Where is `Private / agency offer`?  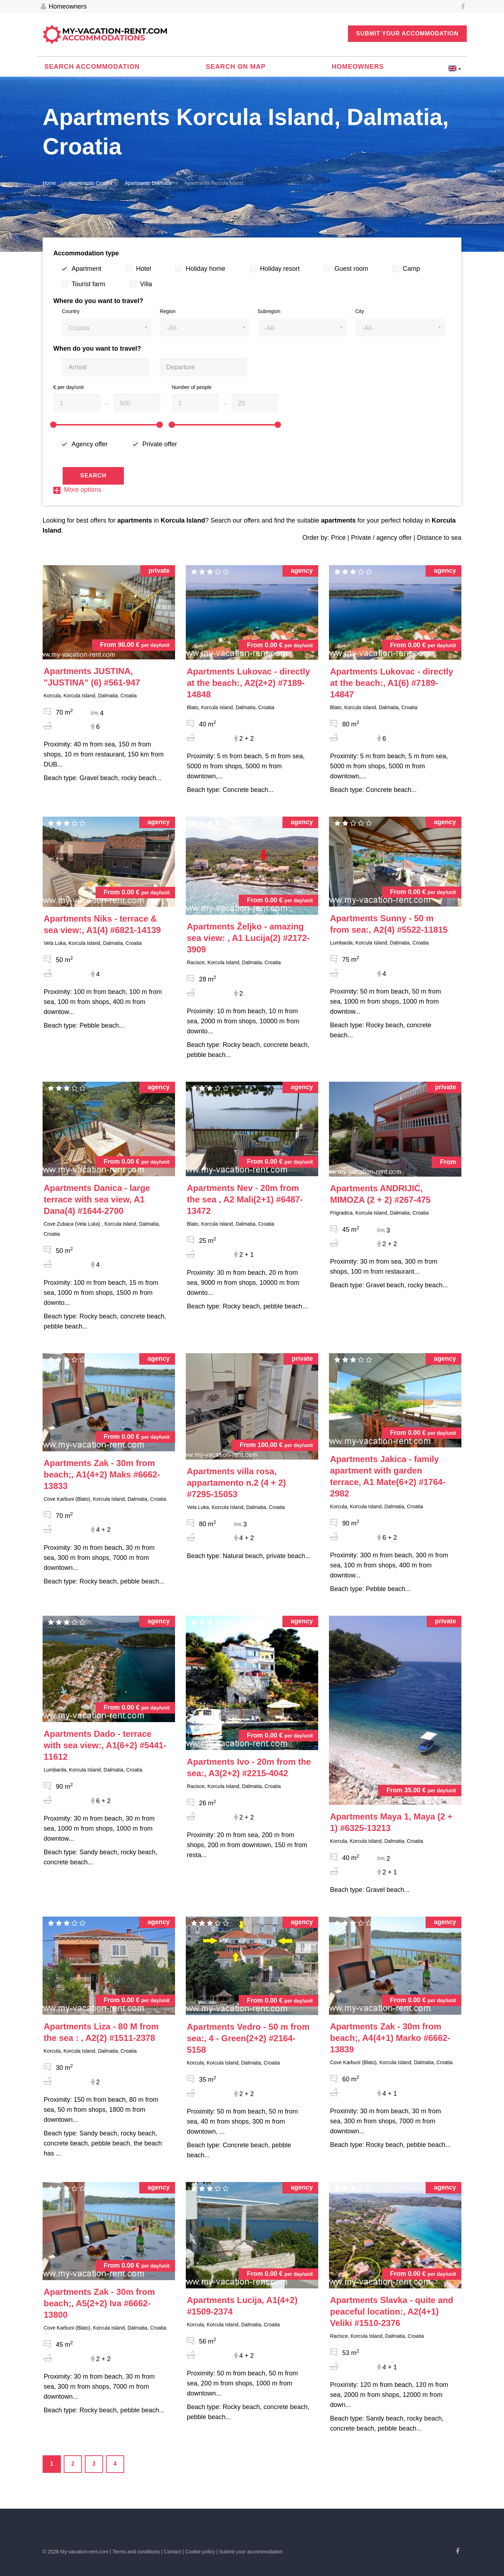
Private / agency offer is located at coordinates (381, 537).